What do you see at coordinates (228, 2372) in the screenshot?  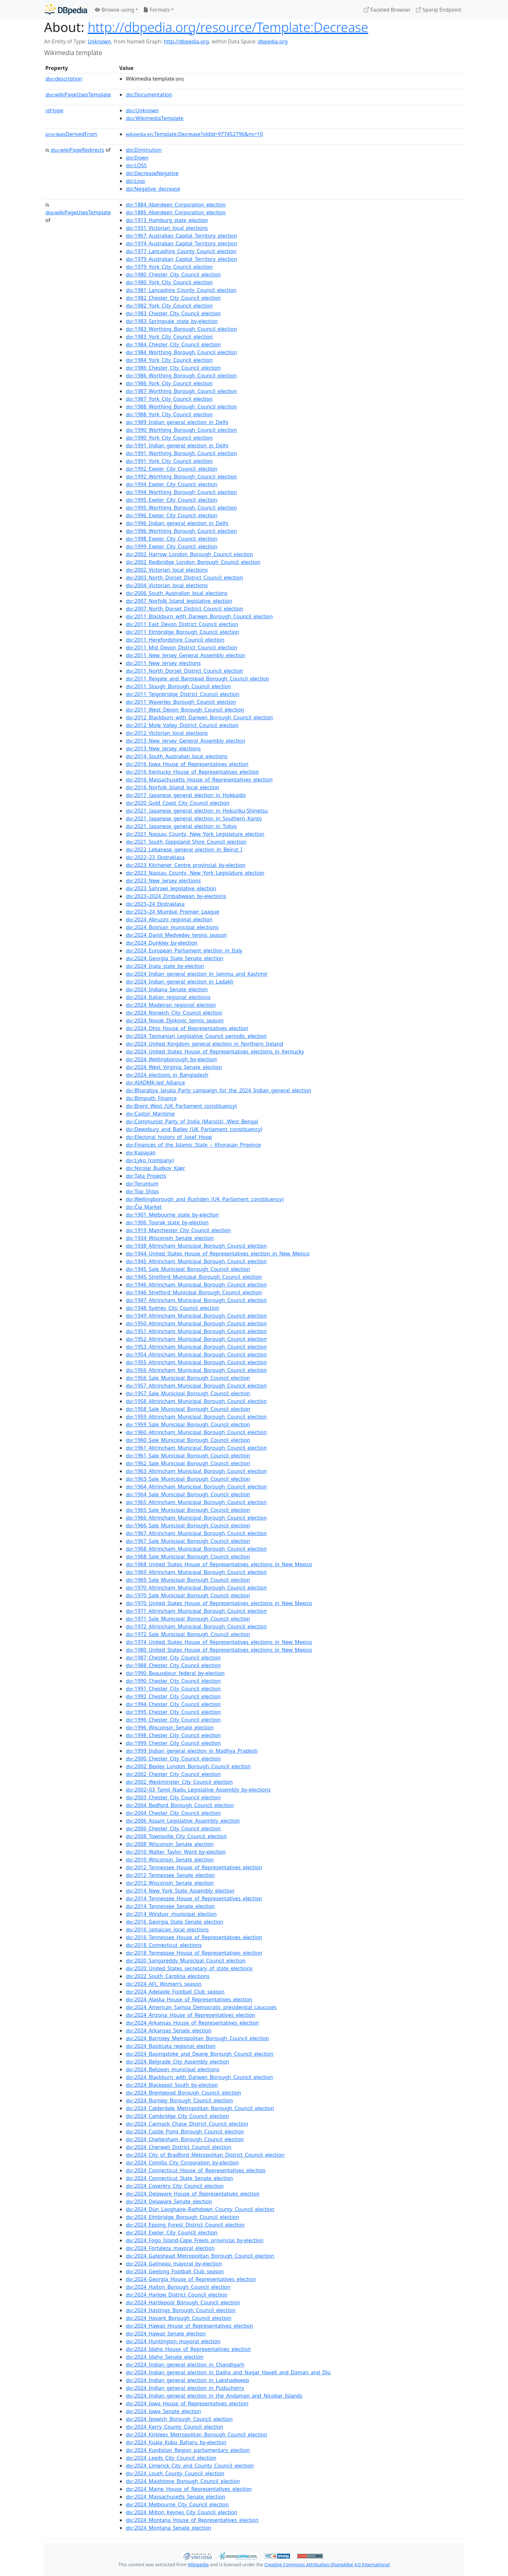 I see `:2024_Indian_general_election_in_Dadra_and_Nagar_Haveli_and_Daman_and_Diu` at bounding box center [228, 2372].